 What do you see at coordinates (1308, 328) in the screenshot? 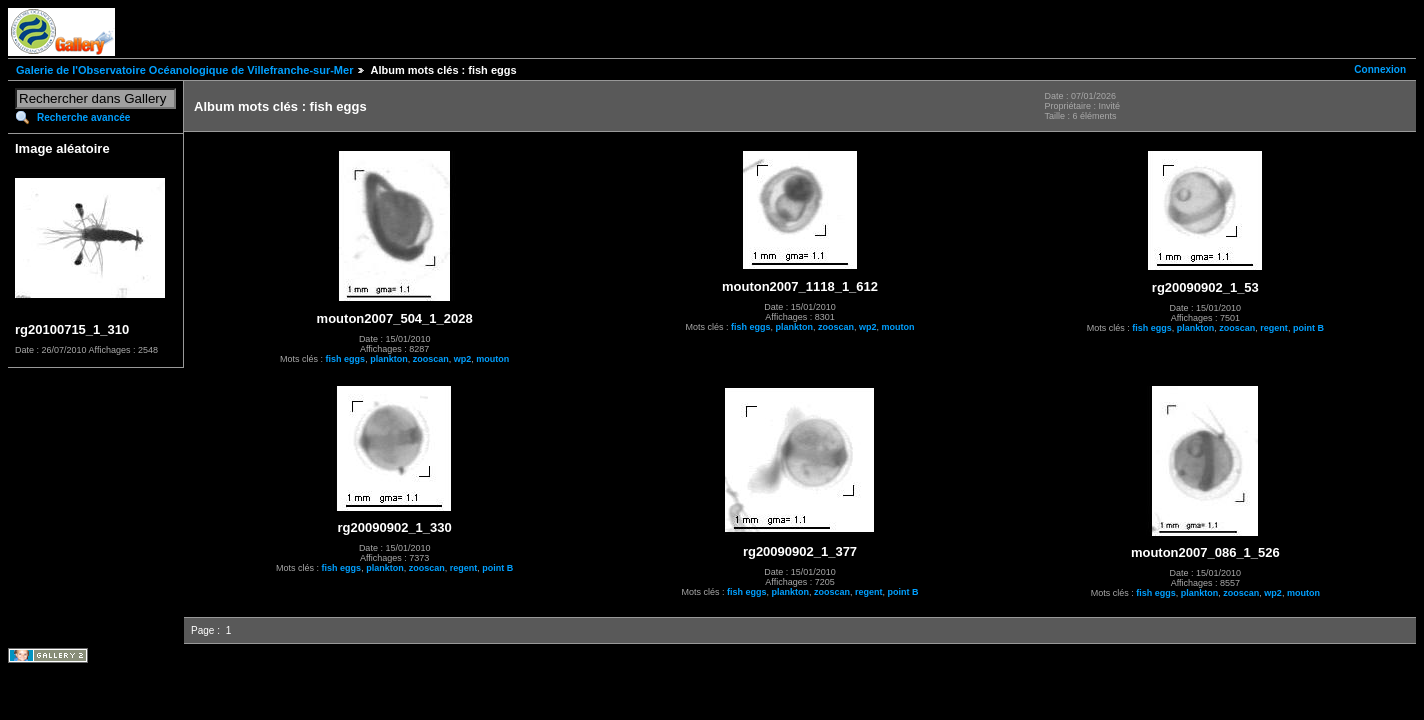
I see `point B` at bounding box center [1308, 328].